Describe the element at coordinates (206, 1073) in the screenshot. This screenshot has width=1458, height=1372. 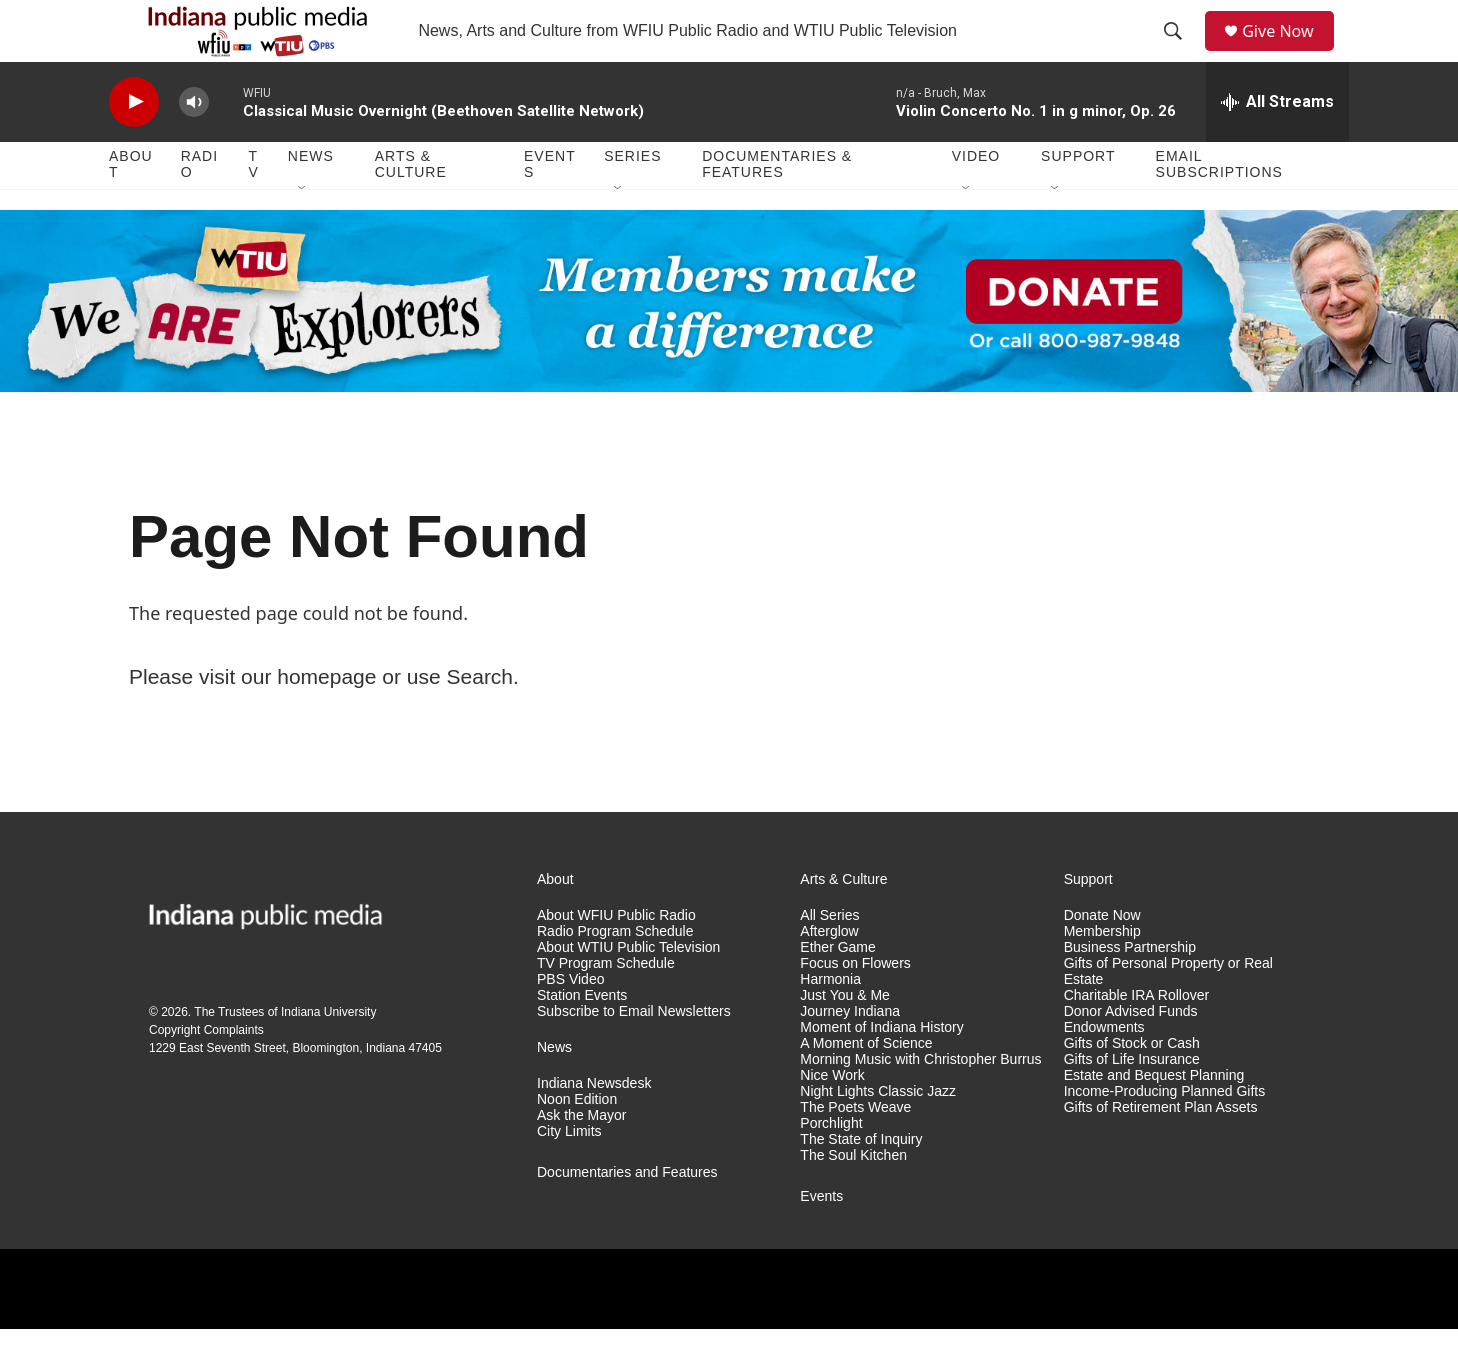
I see `Copyright Complaints` at that location.